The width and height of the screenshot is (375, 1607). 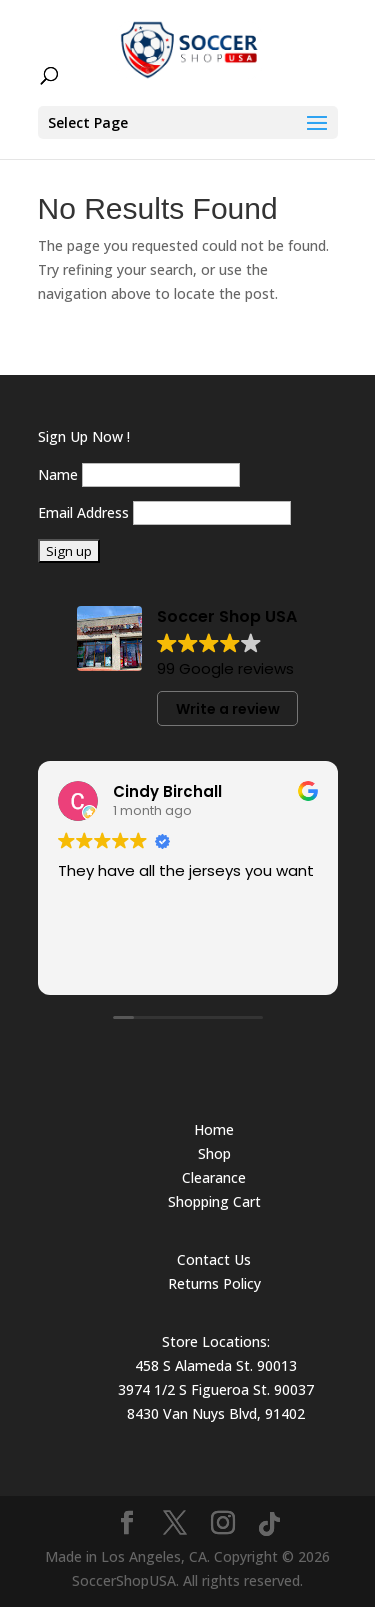 What do you see at coordinates (214, 1129) in the screenshot?
I see `Home` at bounding box center [214, 1129].